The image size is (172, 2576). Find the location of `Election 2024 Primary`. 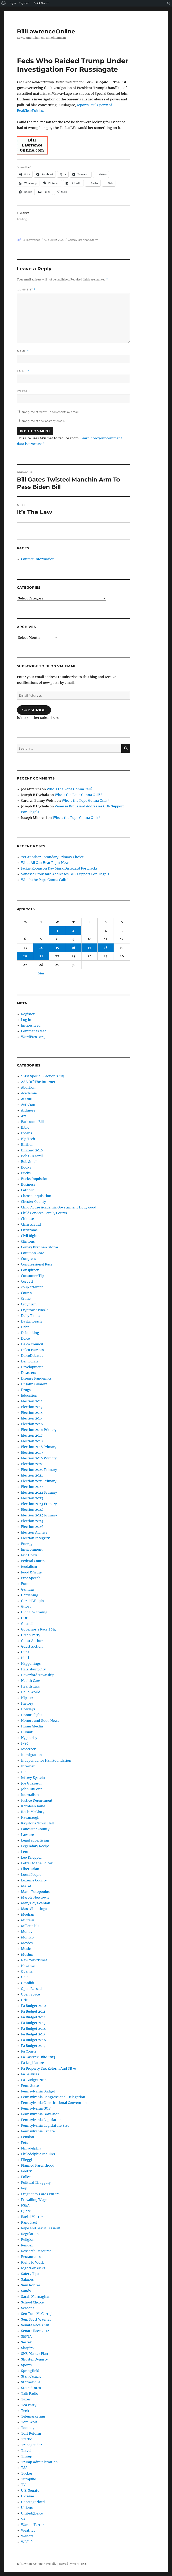

Election 2024 Primary is located at coordinates (39, 1515).